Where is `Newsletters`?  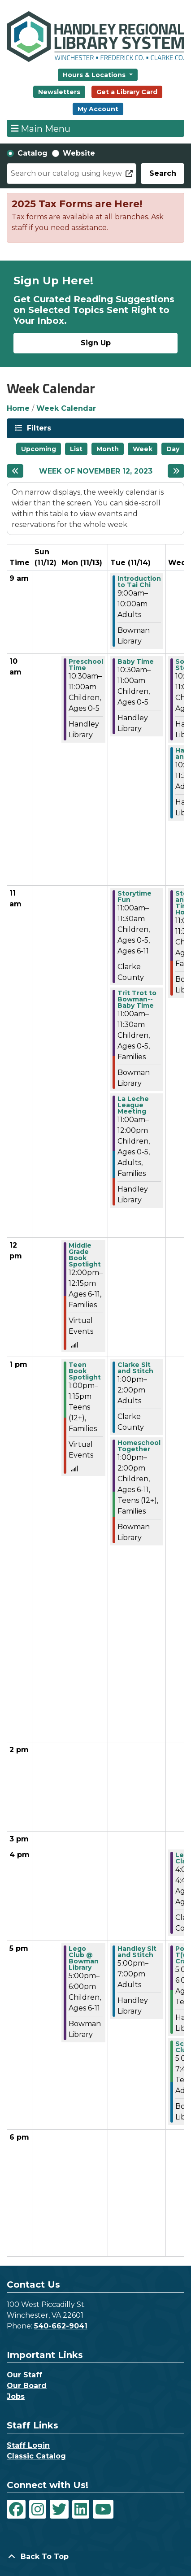
Newsletters is located at coordinates (59, 92).